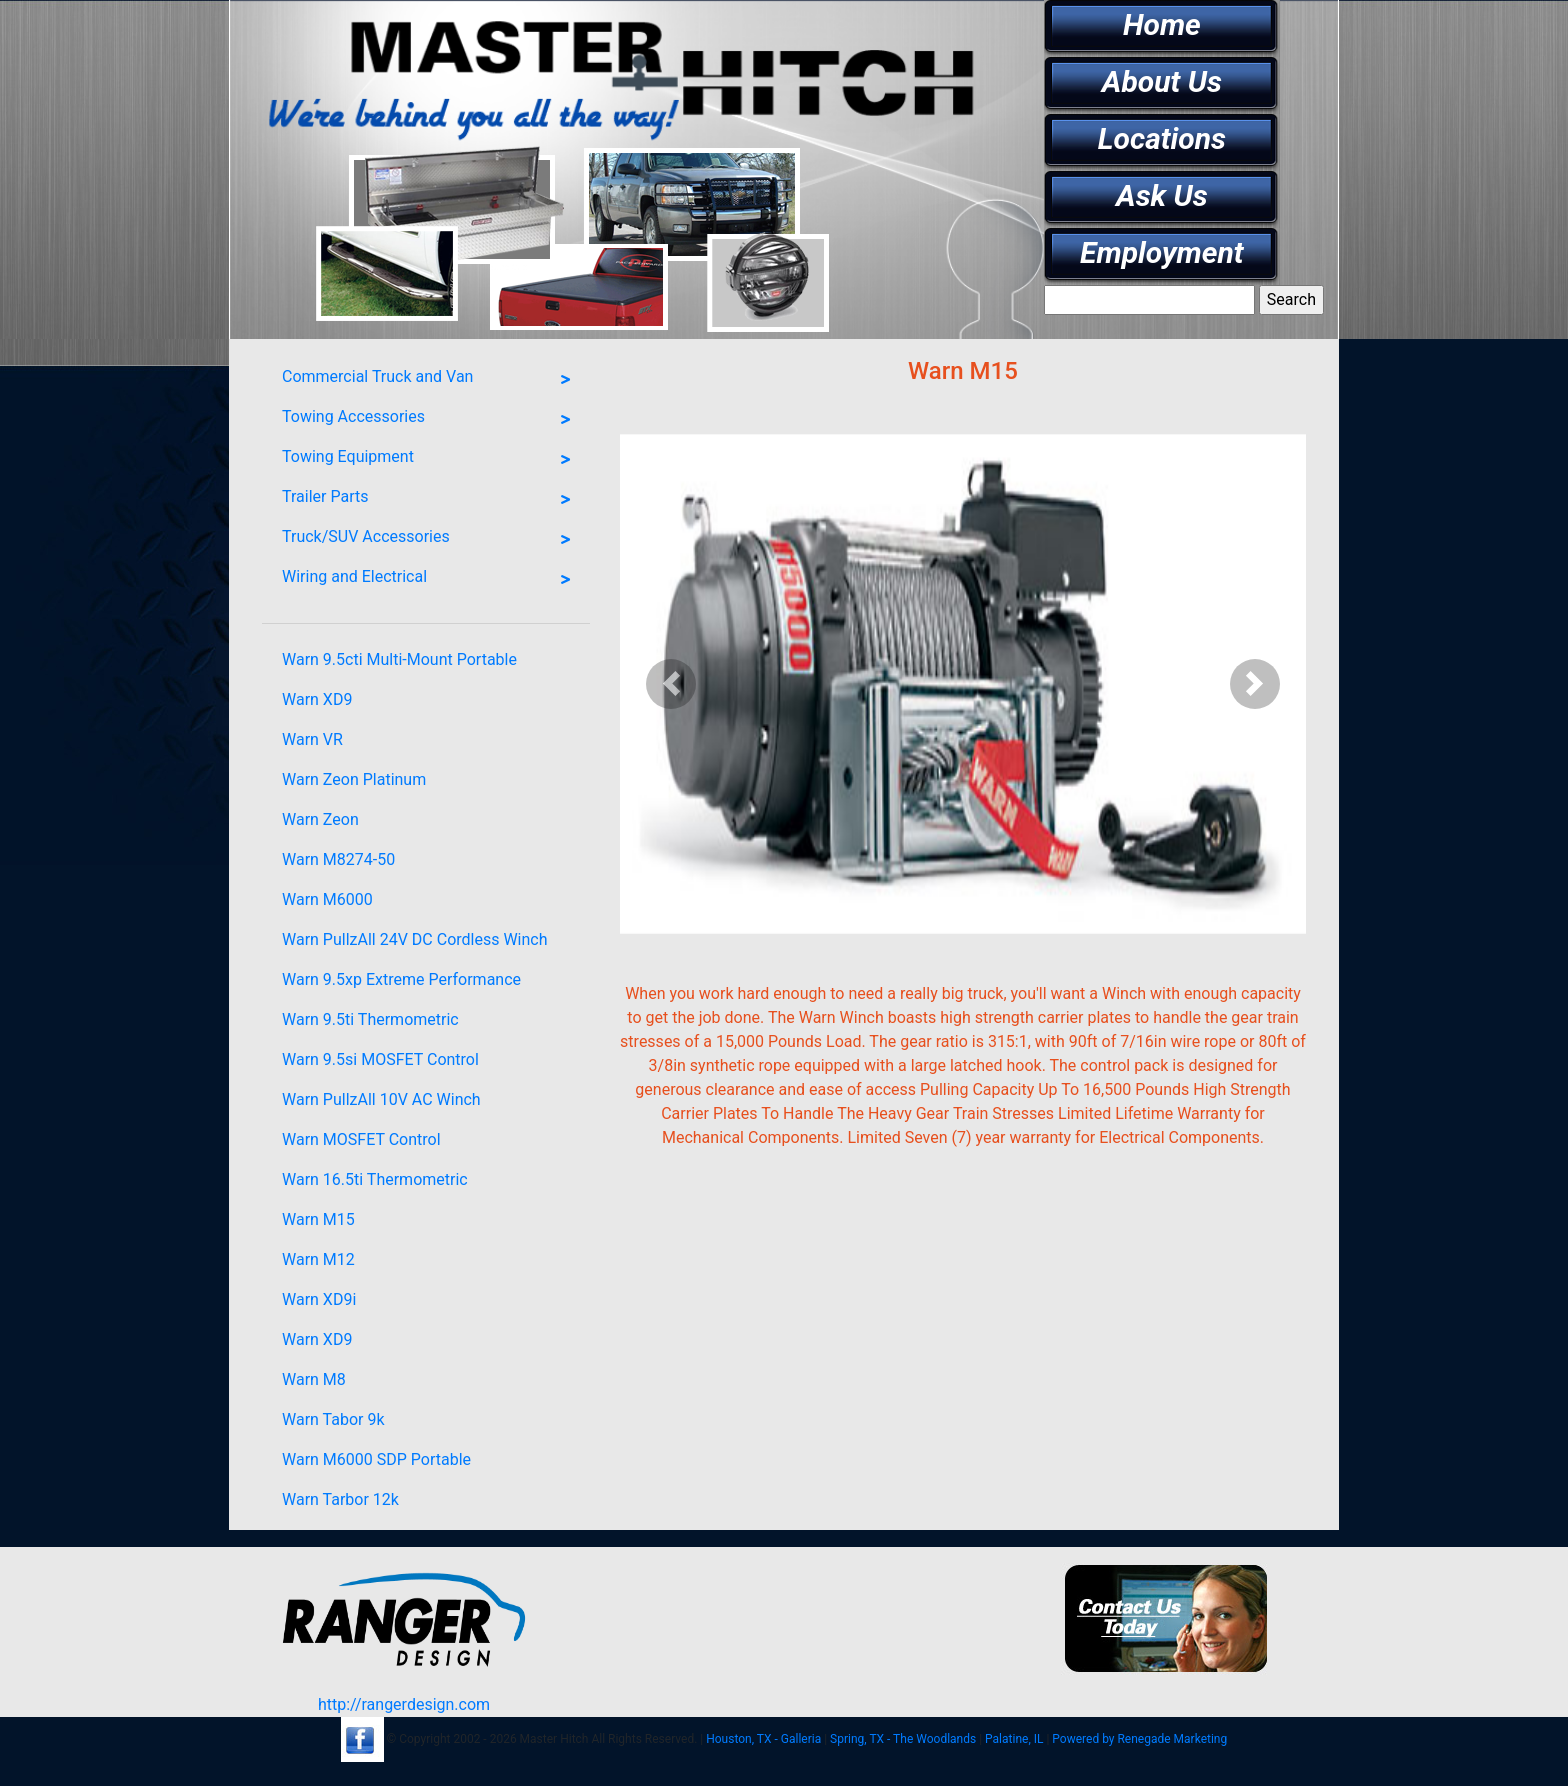  What do you see at coordinates (1139, 1739) in the screenshot?
I see `Powered by Renegade Marketing` at bounding box center [1139, 1739].